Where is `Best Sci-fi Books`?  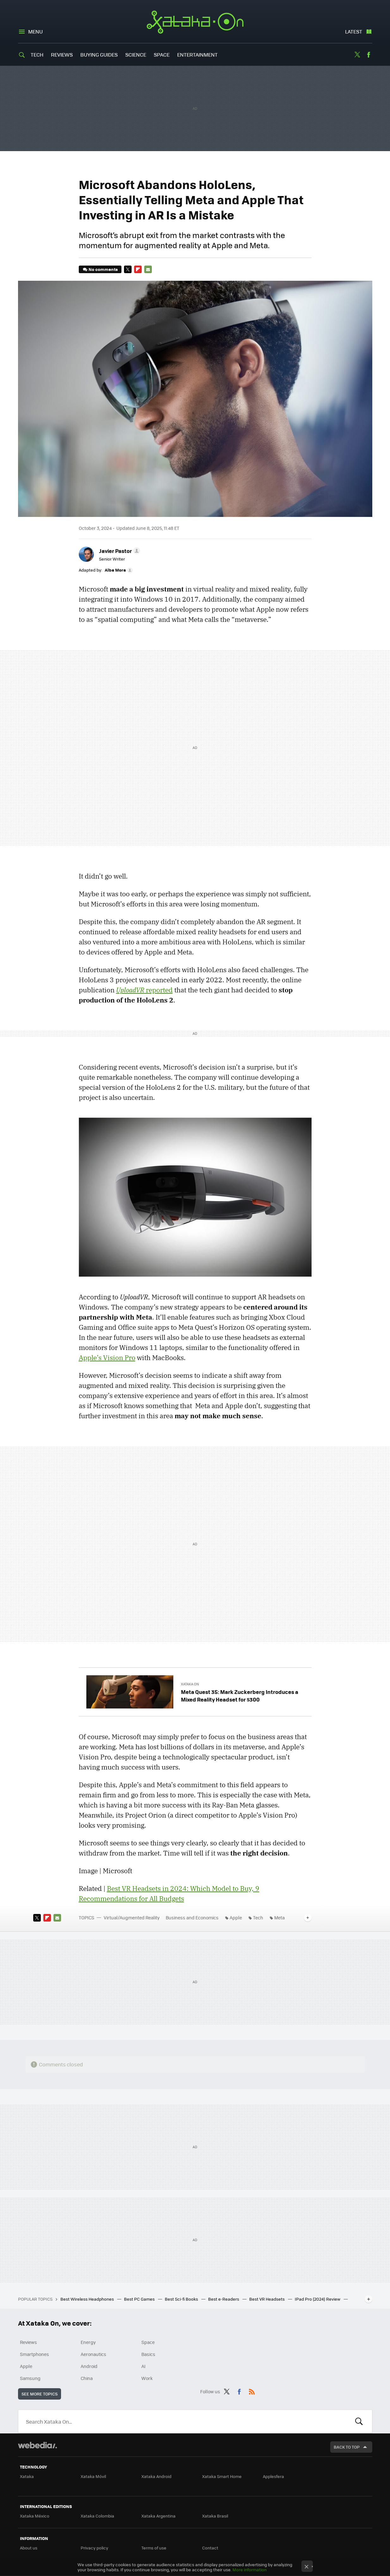
Best Sci-fi Books is located at coordinates (182, 2299).